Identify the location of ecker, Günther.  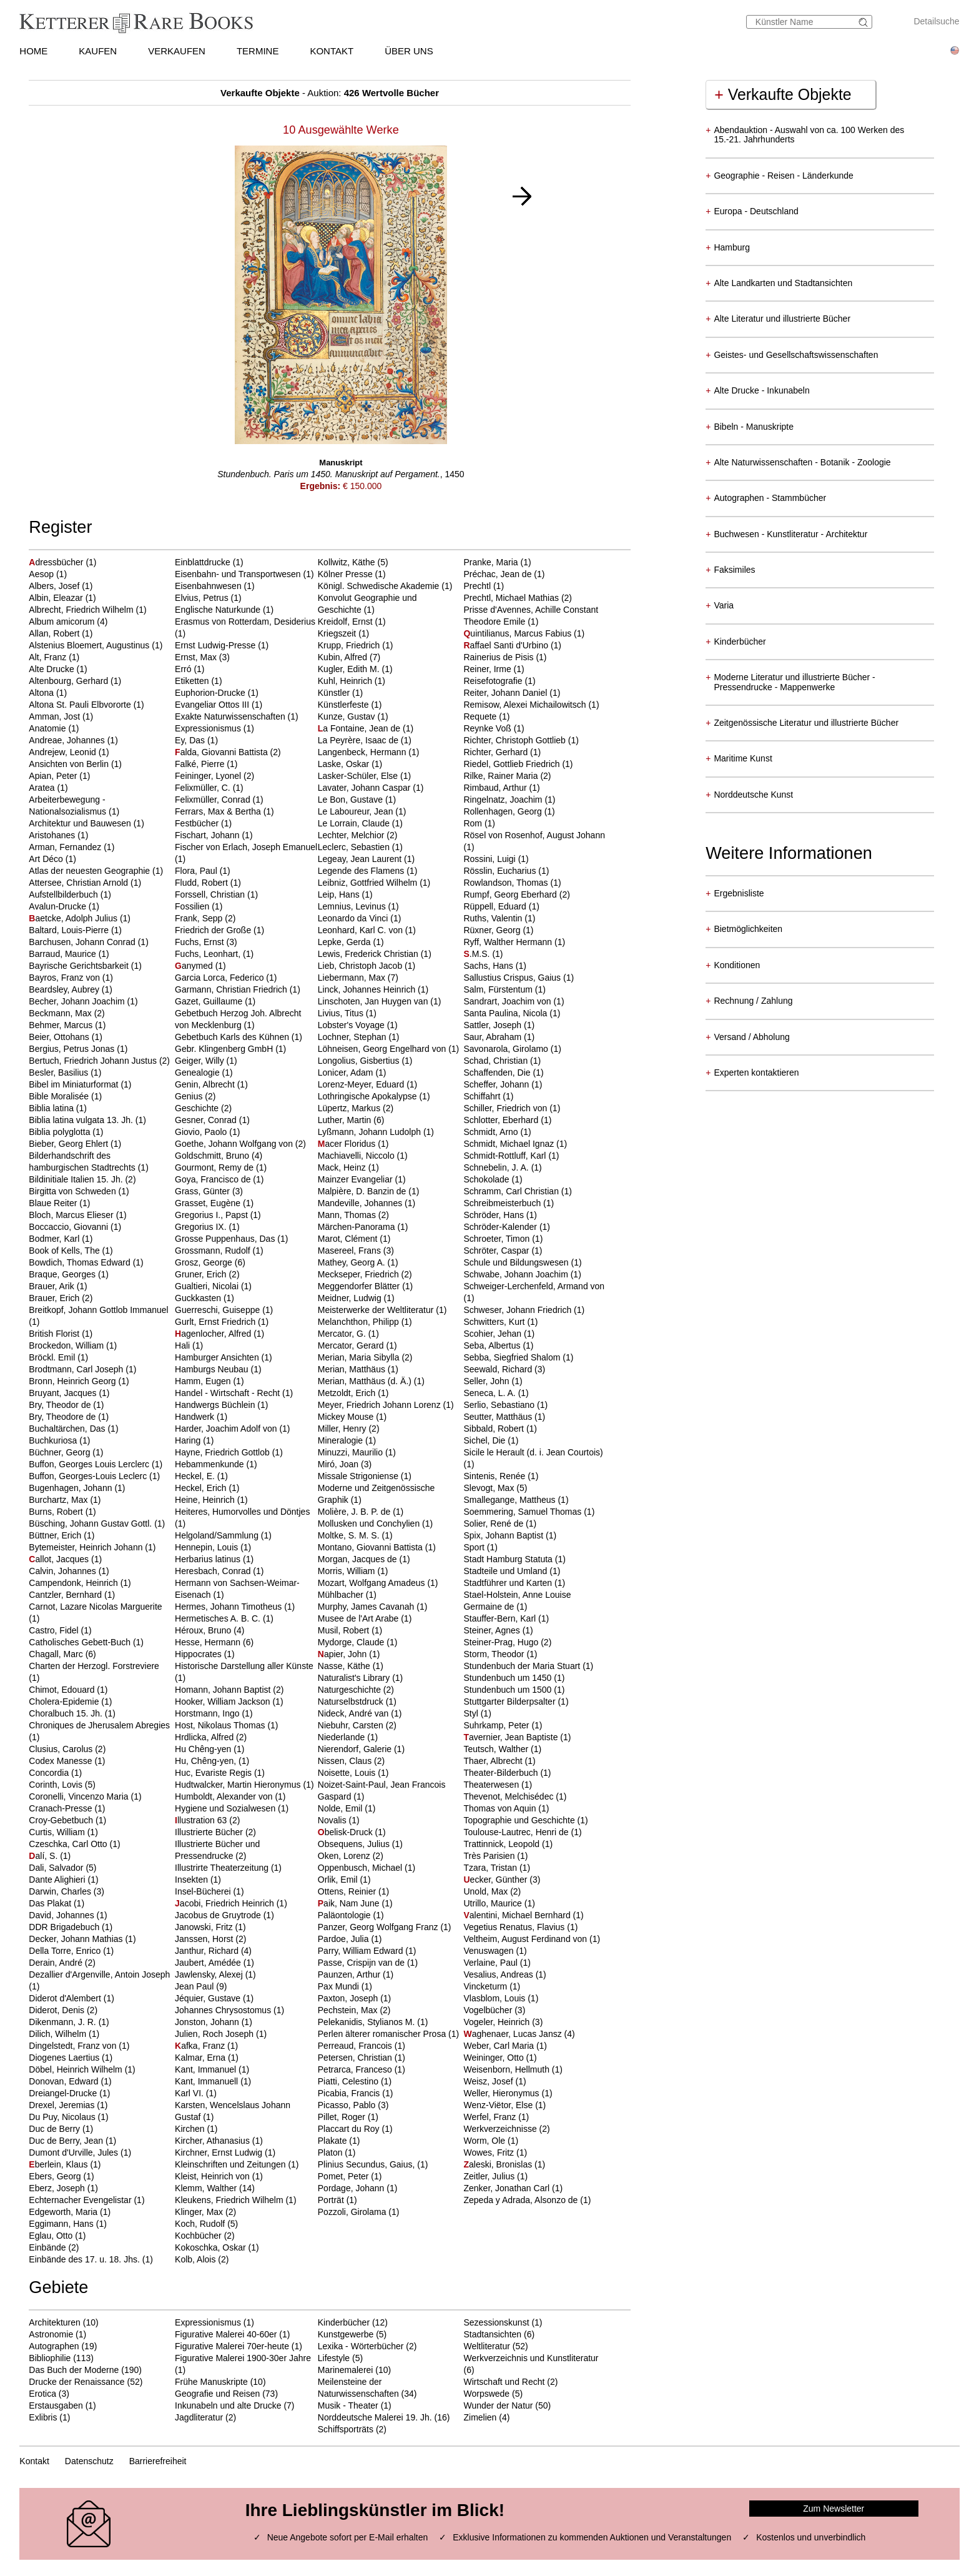
(496, 1880).